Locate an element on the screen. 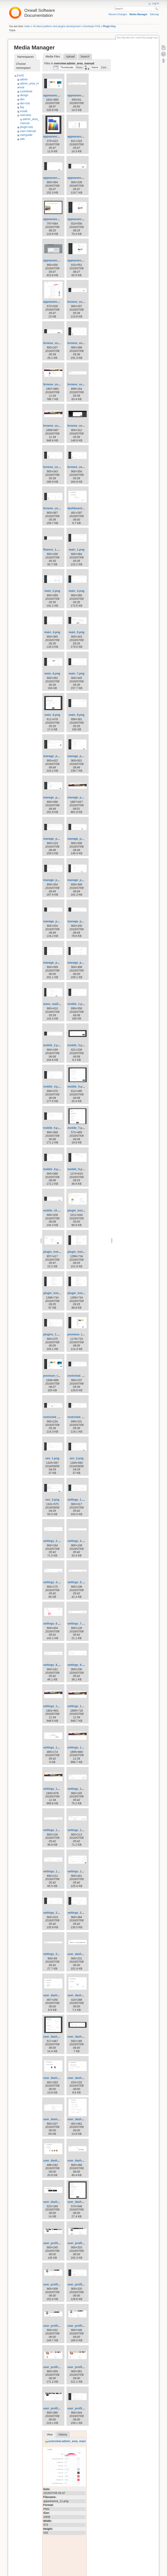 The width and height of the screenshot is (167, 2576). settings_22.png is located at coordinates (78, 1912).